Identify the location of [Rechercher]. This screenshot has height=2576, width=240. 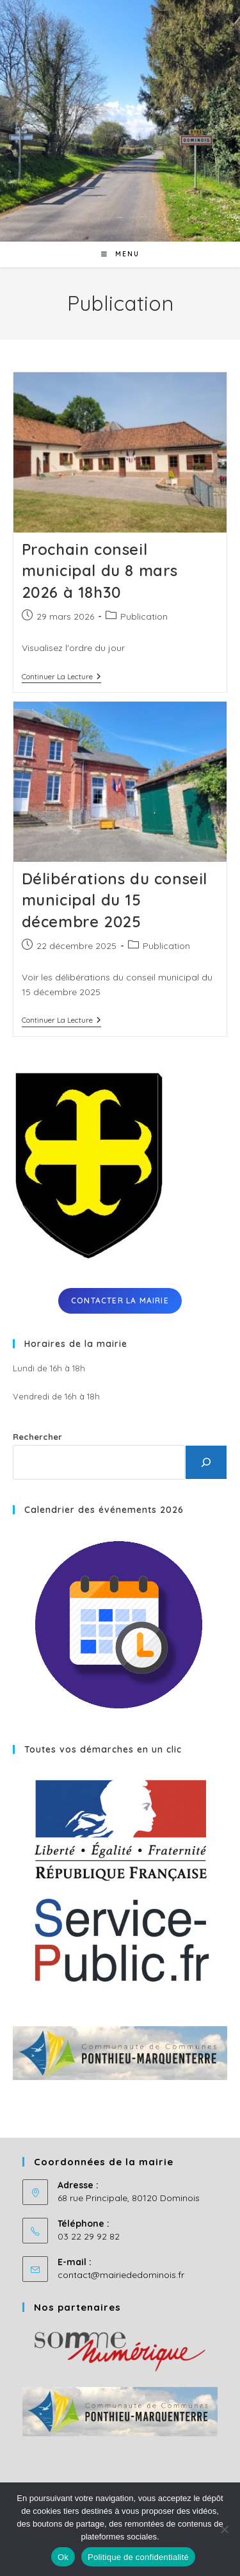
(206, 1462).